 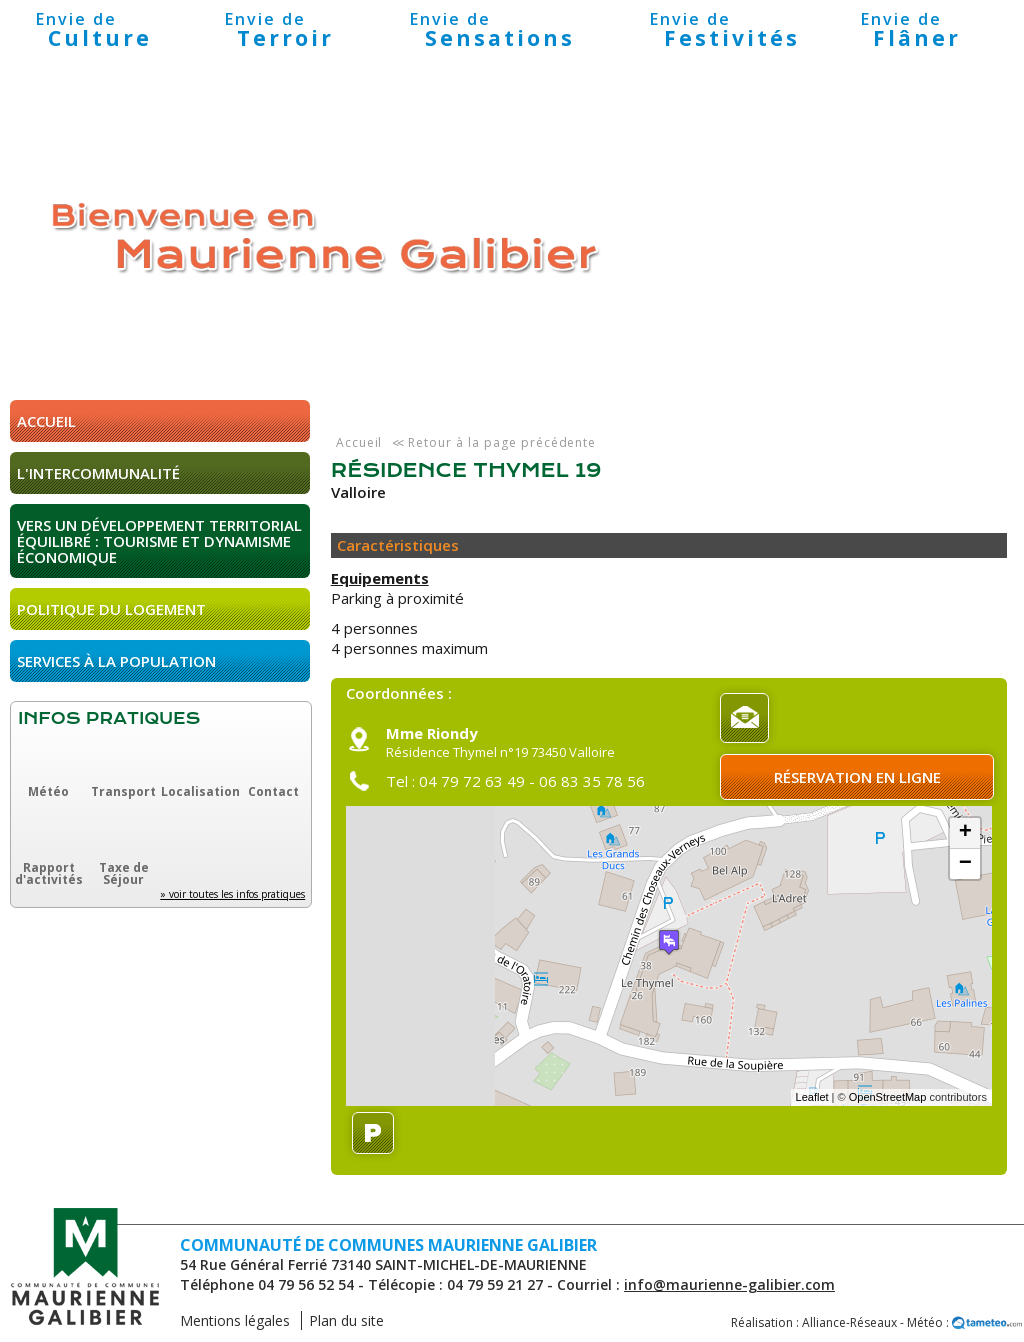 I want to click on Alliance-Réseaux, so click(x=849, y=1322).